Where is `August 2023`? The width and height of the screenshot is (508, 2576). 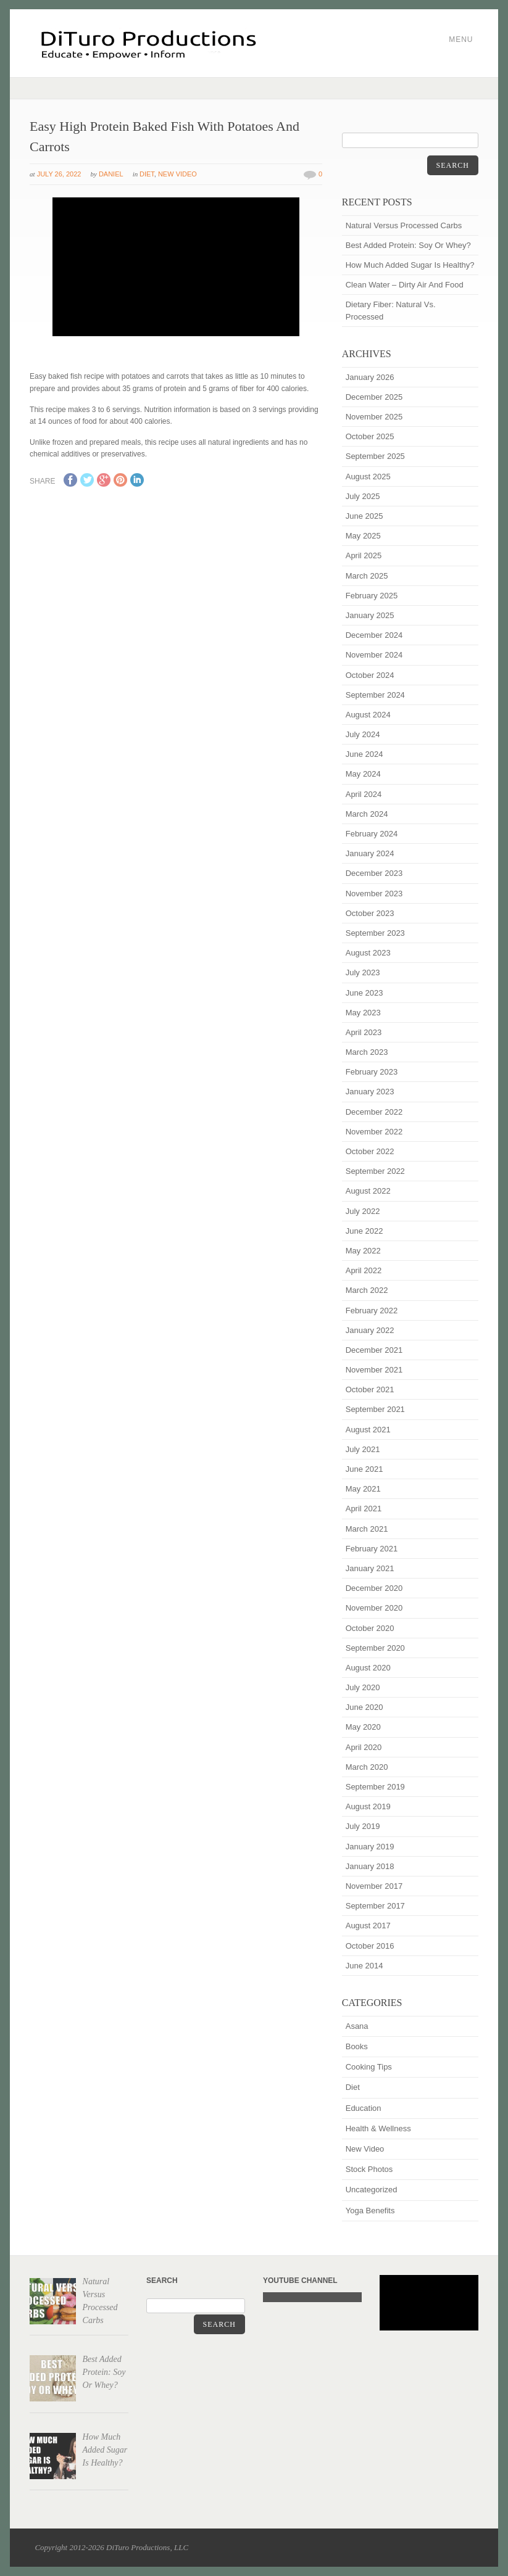 August 2023 is located at coordinates (368, 952).